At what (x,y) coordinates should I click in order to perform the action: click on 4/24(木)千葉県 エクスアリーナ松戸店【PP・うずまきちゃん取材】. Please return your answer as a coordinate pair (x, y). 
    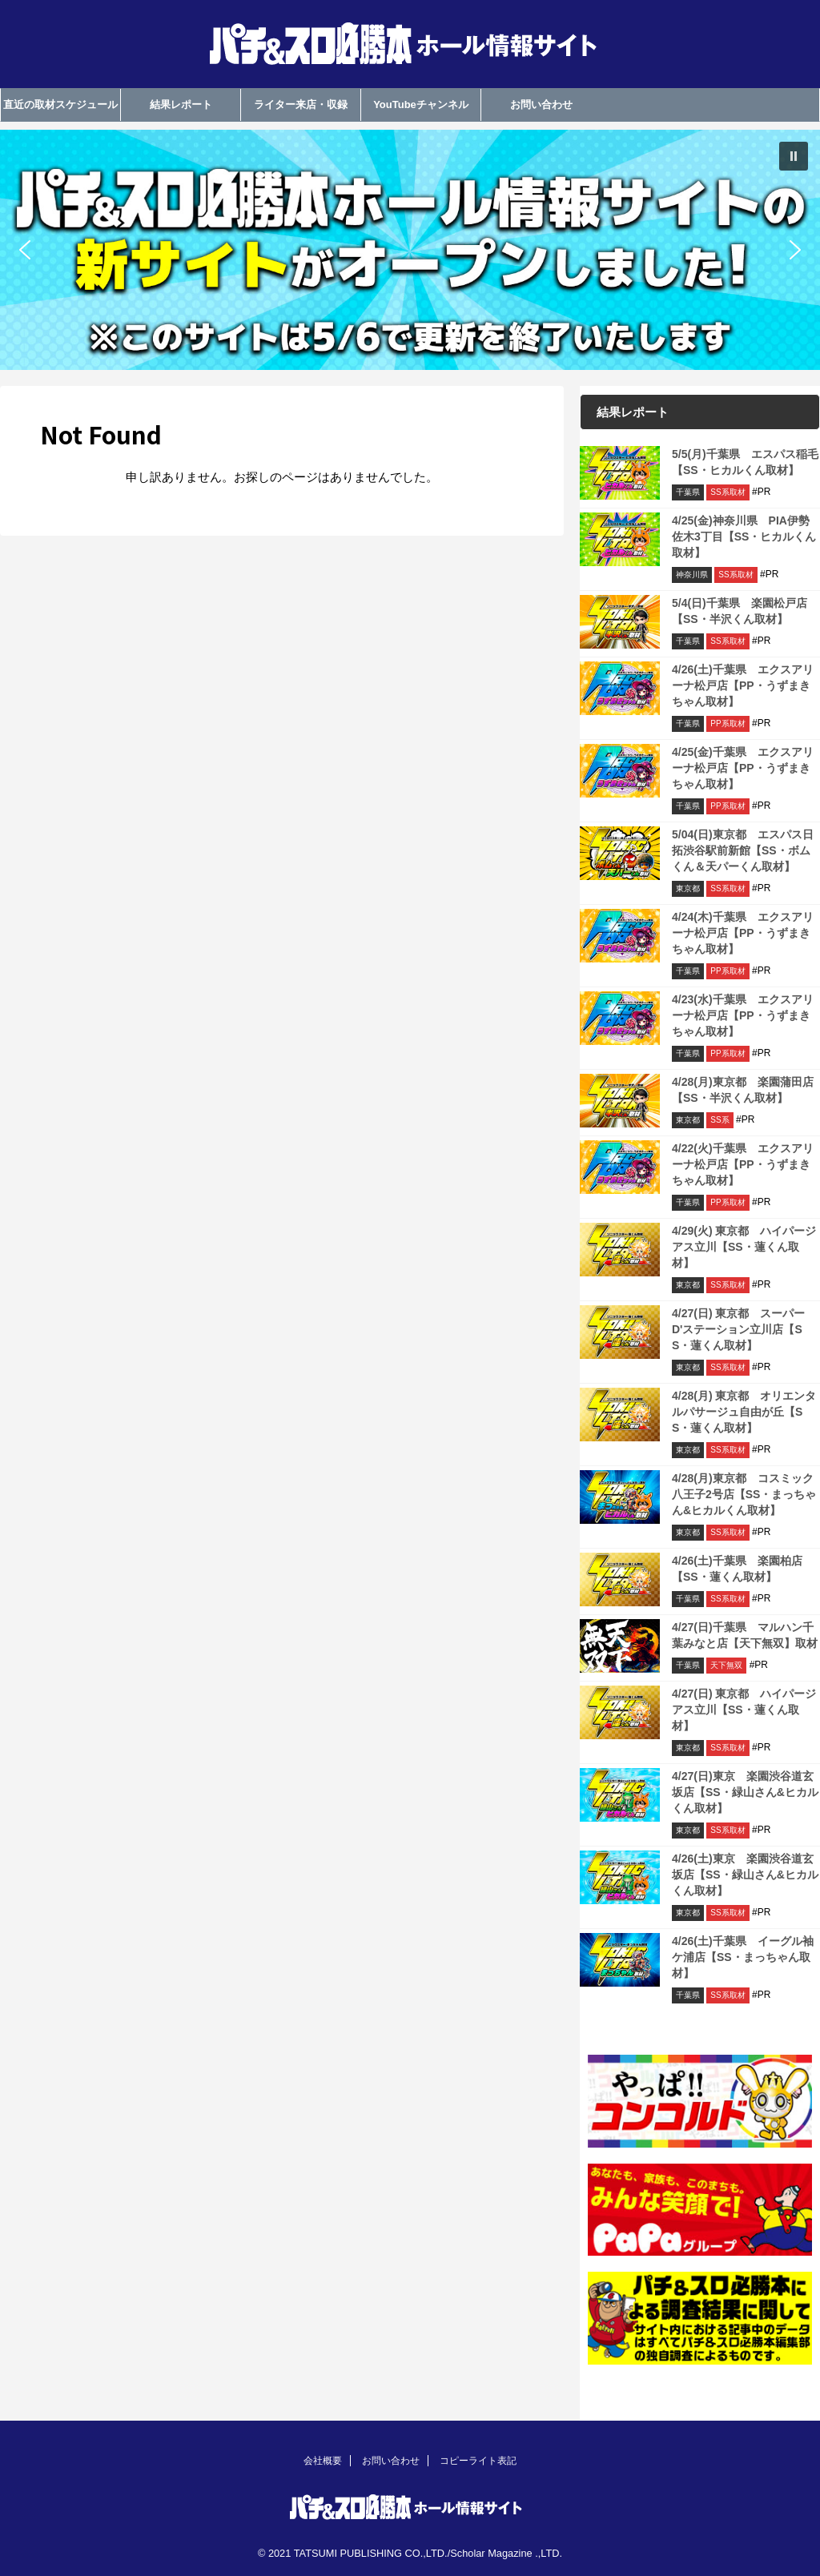
    Looking at the image, I should click on (743, 932).